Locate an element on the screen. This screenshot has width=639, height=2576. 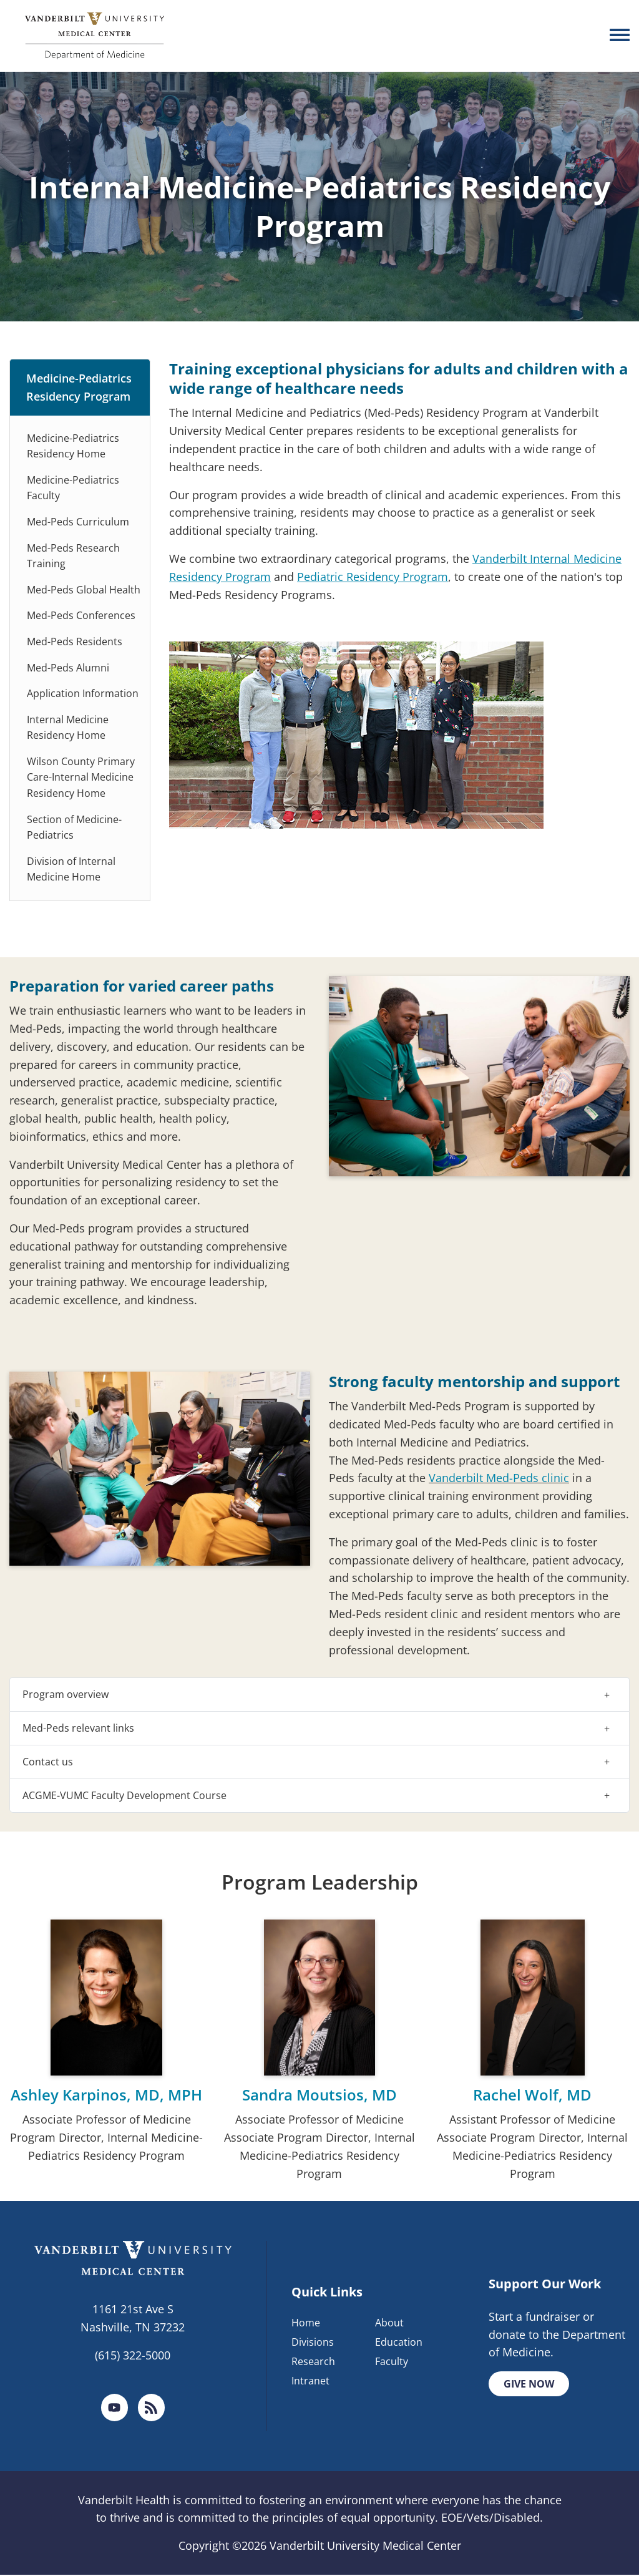
Rachel Wolf, MD is located at coordinates (532, 2094).